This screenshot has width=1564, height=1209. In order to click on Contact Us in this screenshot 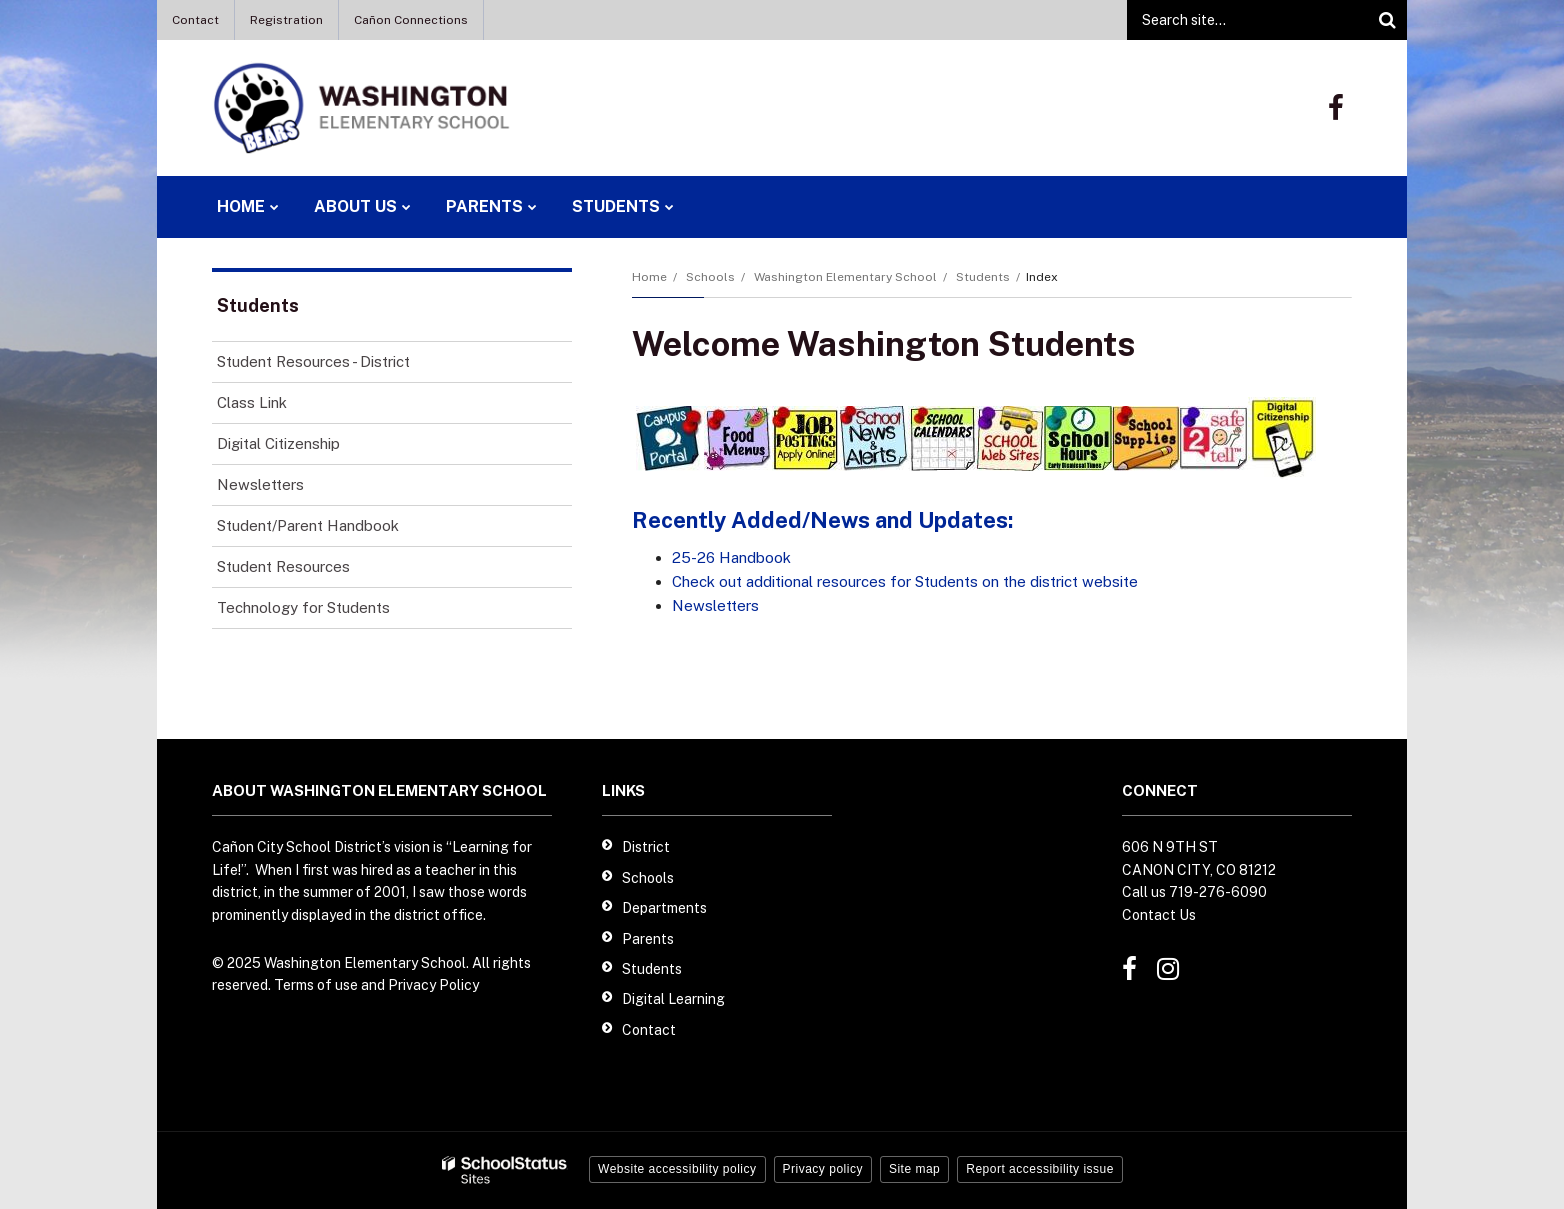, I will do `click(1159, 915)`.